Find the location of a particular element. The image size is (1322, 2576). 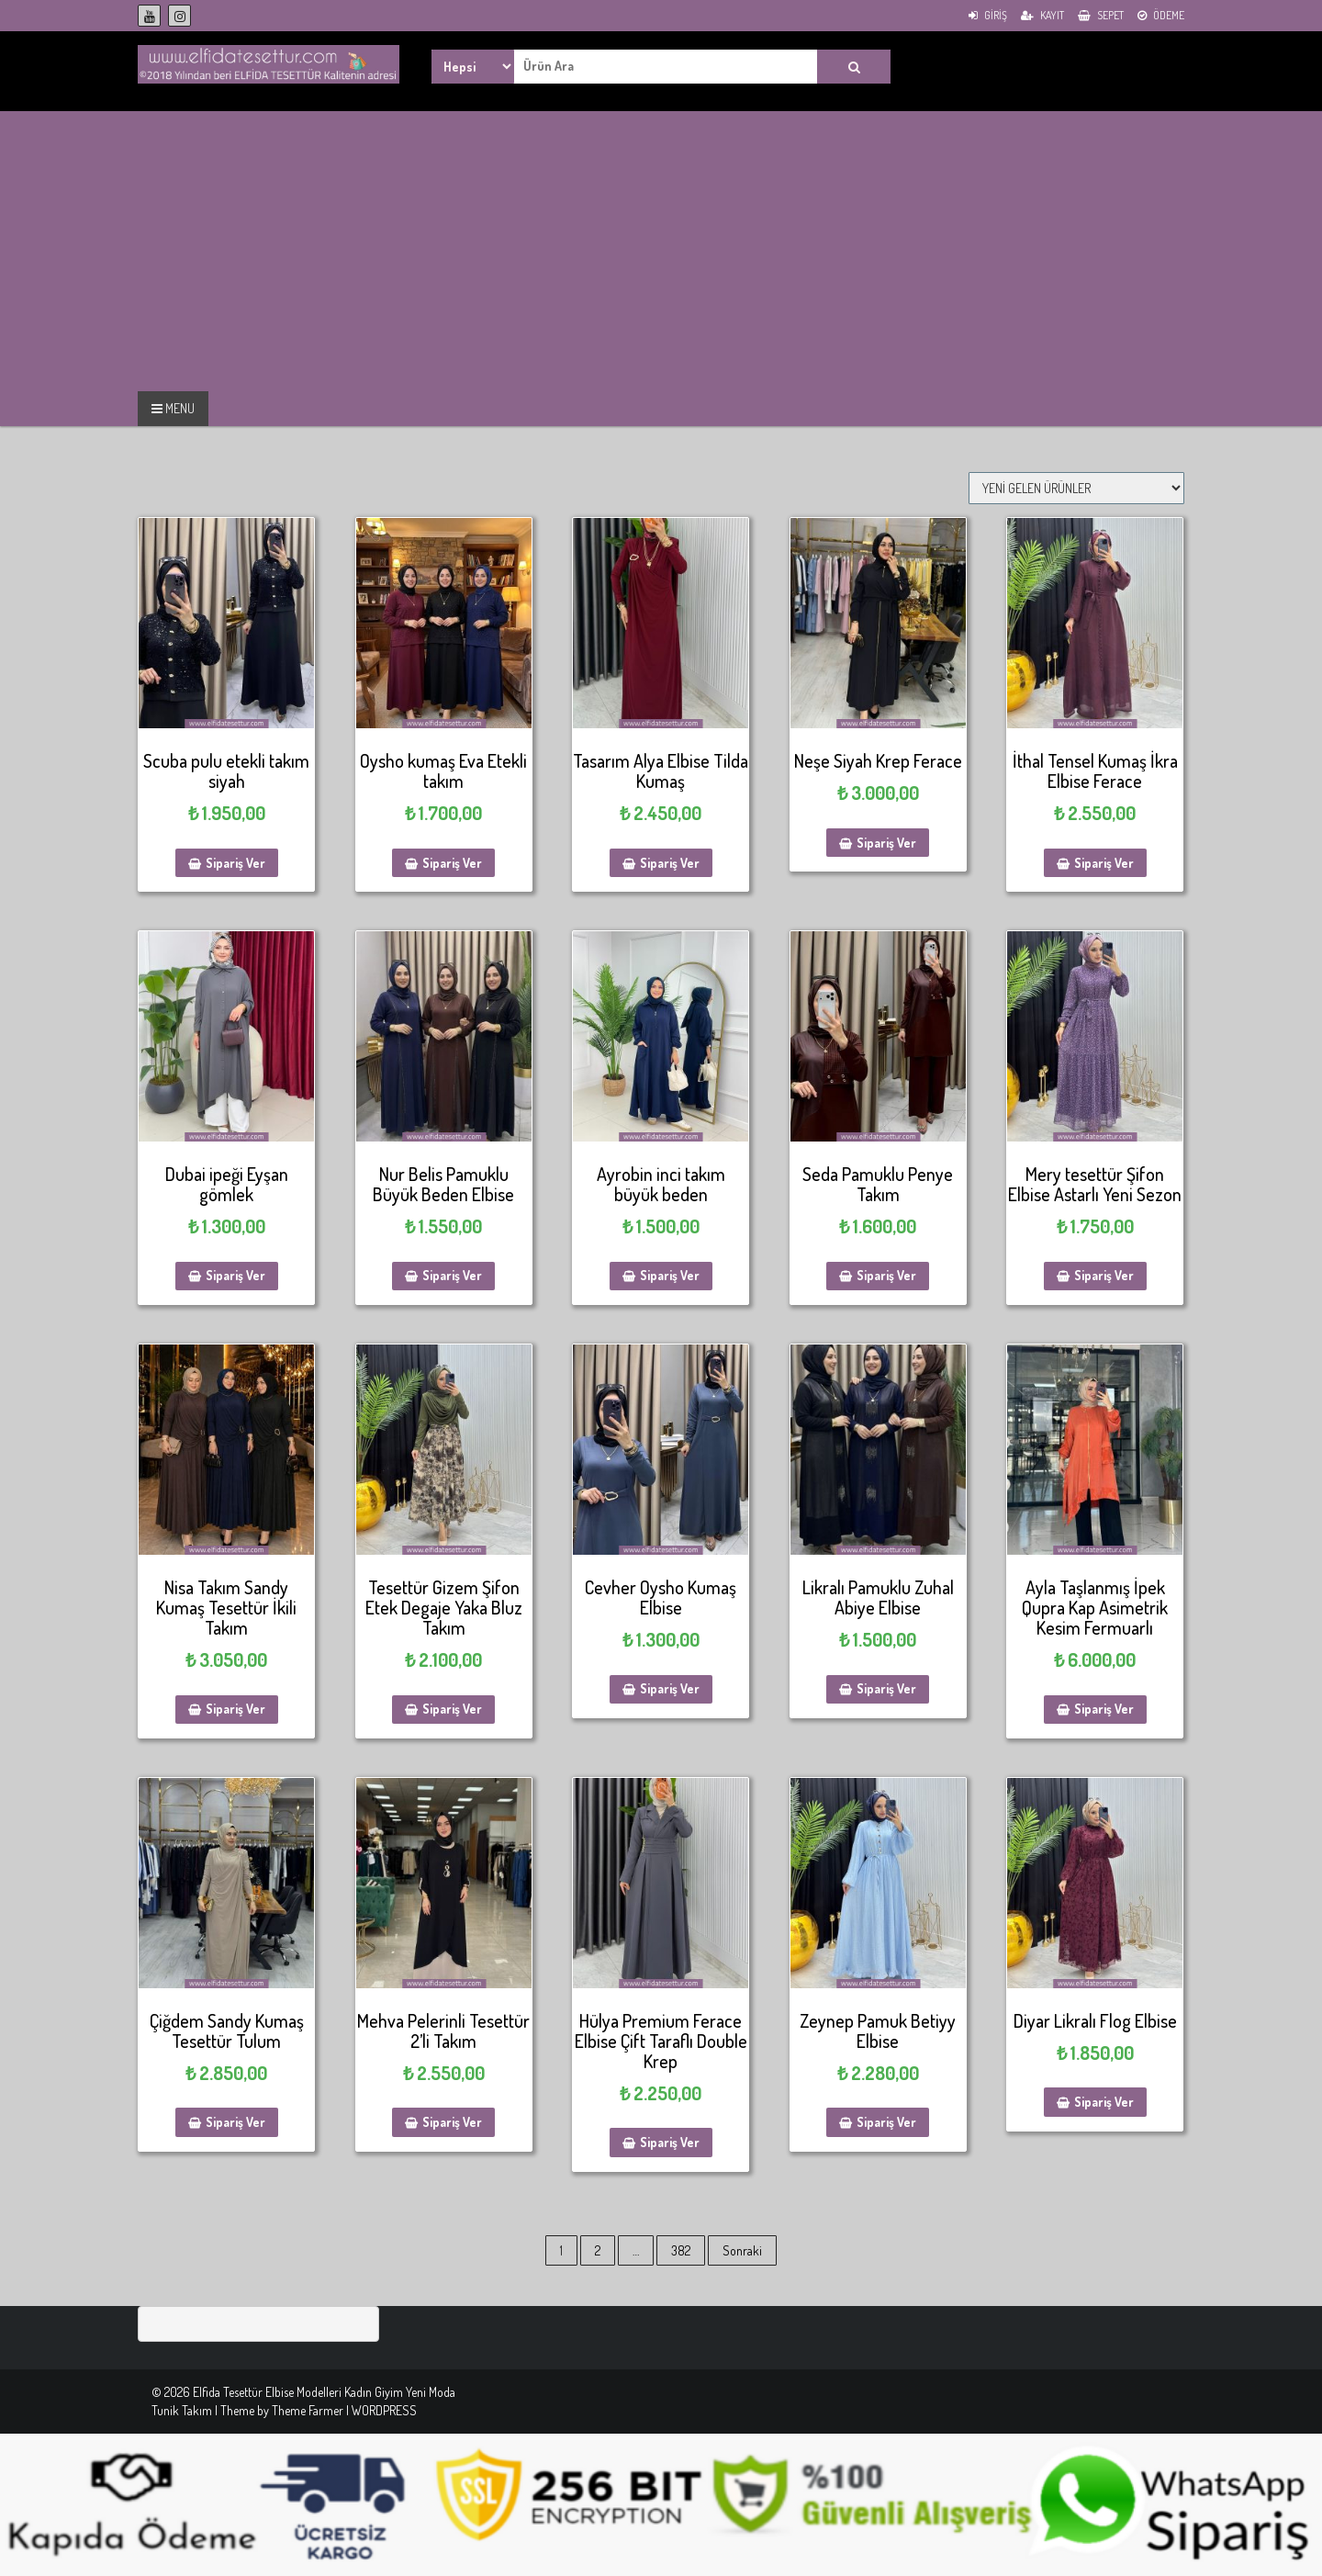

Sipariş Ver [Sepete ekle: “Likralı Pamuklu Zuhal Abiye Elbise”] is located at coordinates (886, 1688).